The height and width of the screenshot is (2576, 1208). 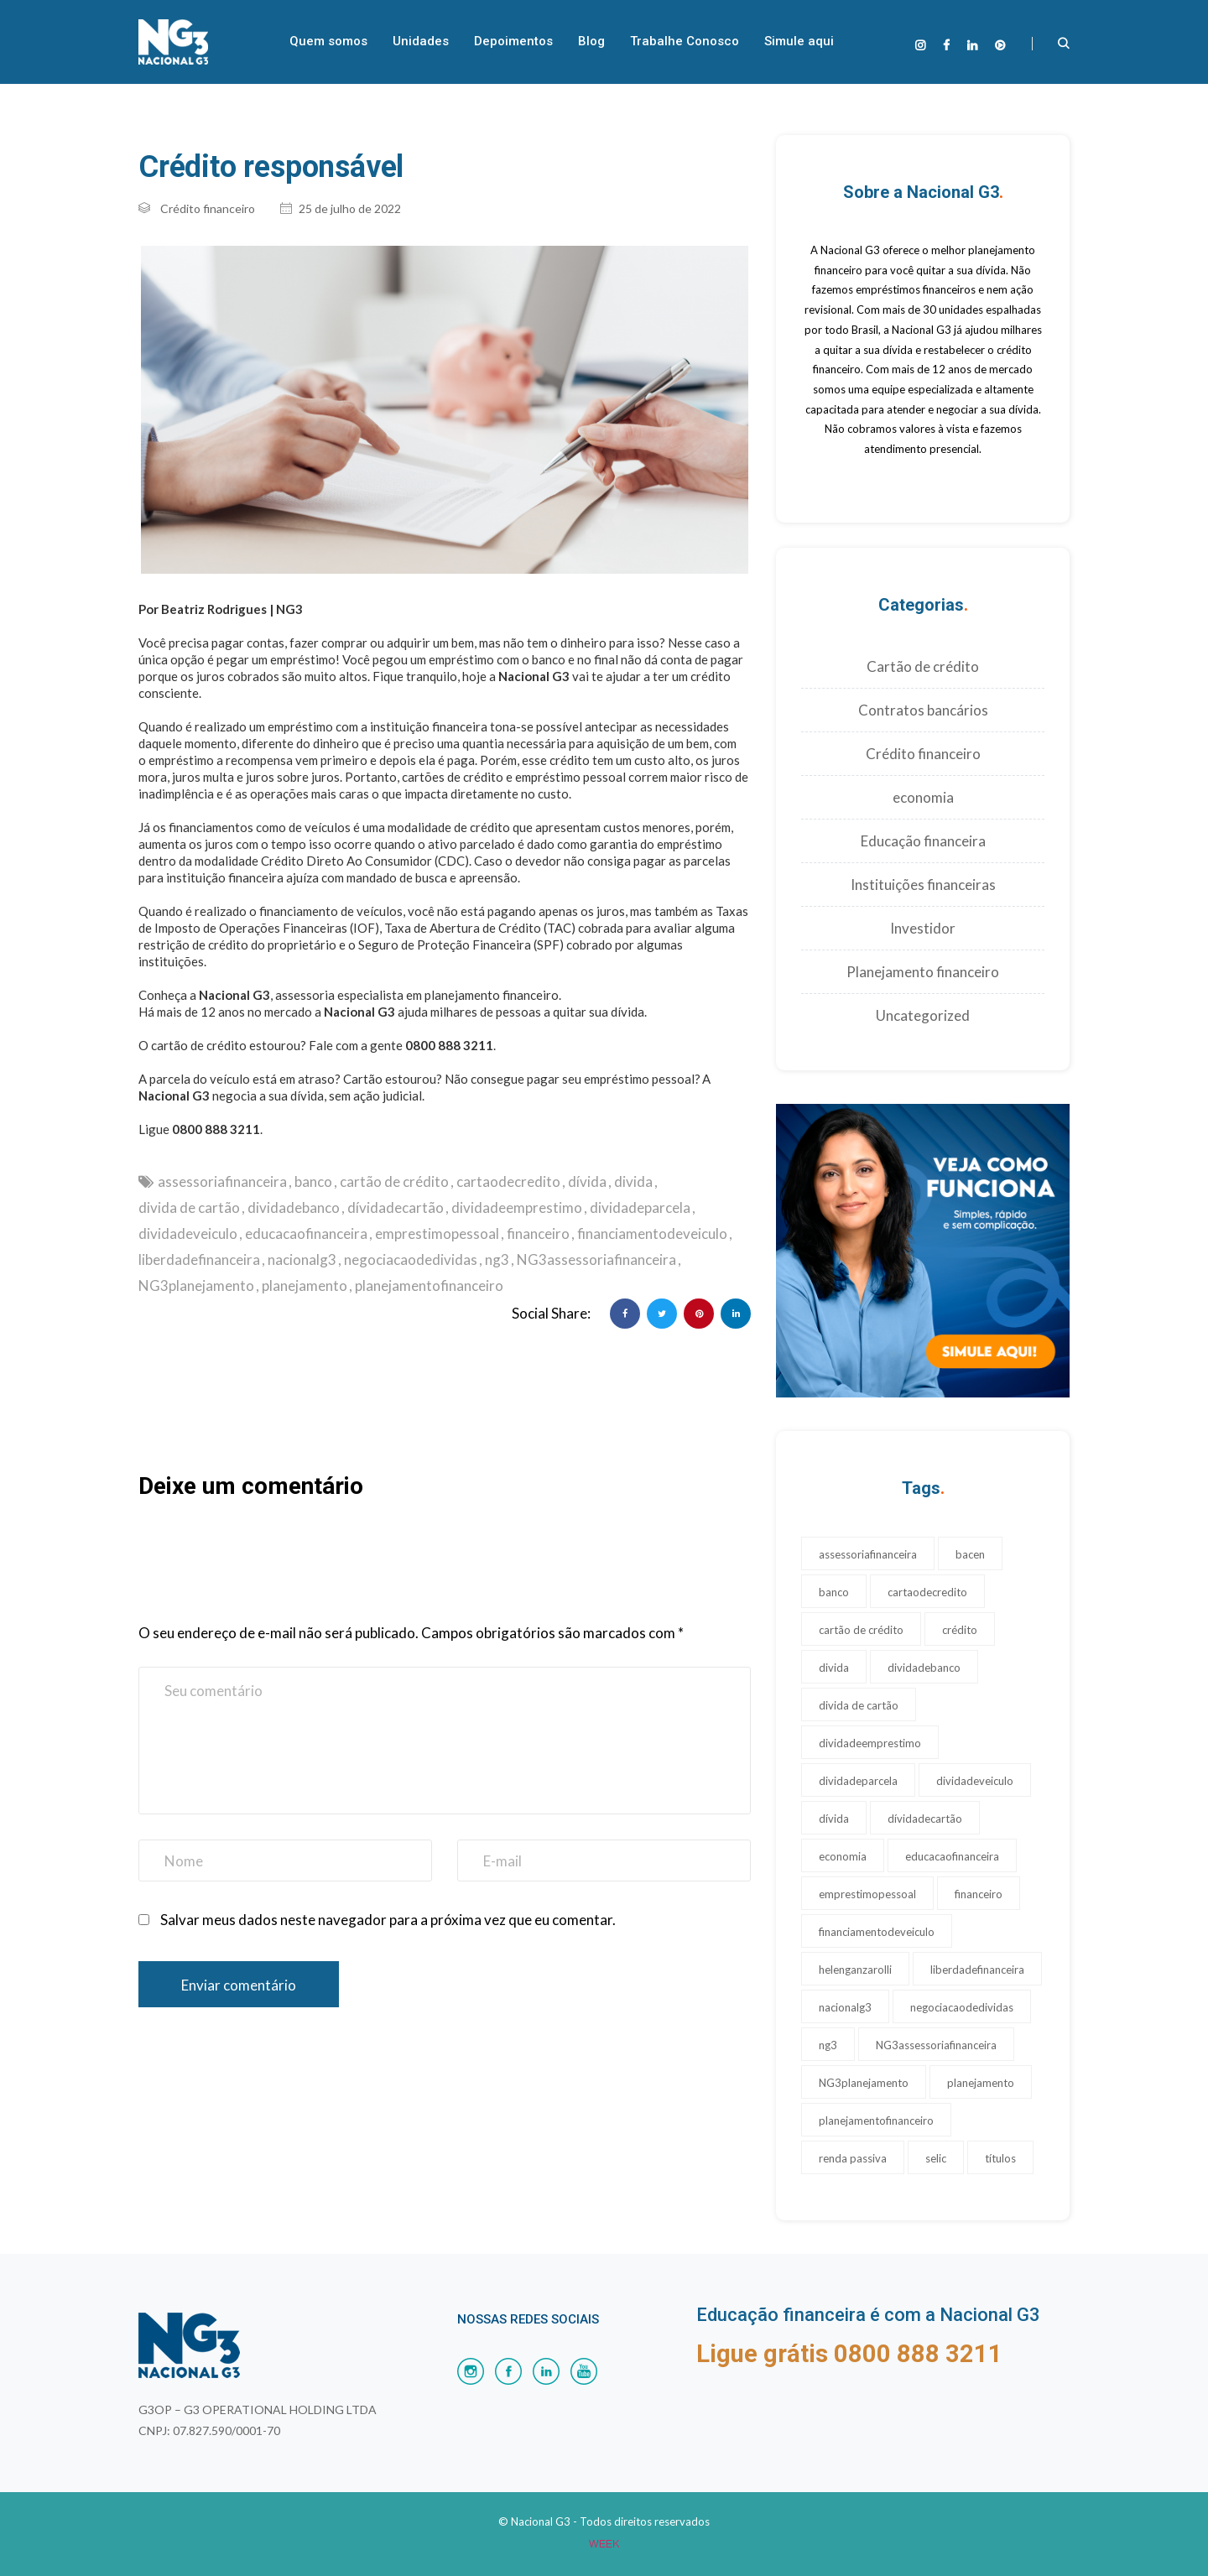 What do you see at coordinates (508, 1181) in the screenshot?
I see `cartaodecredito` at bounding box center [508, 1181].